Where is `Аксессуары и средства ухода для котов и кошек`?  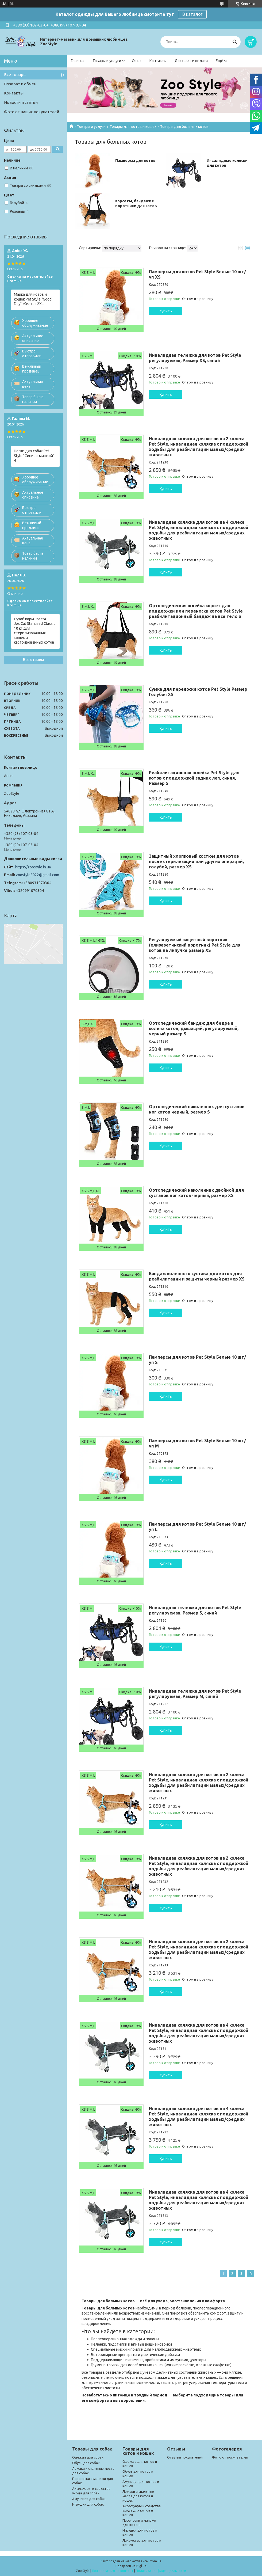
Аксессуары и средства ухода для котов и кошек is located at coordinates (141, 2510).